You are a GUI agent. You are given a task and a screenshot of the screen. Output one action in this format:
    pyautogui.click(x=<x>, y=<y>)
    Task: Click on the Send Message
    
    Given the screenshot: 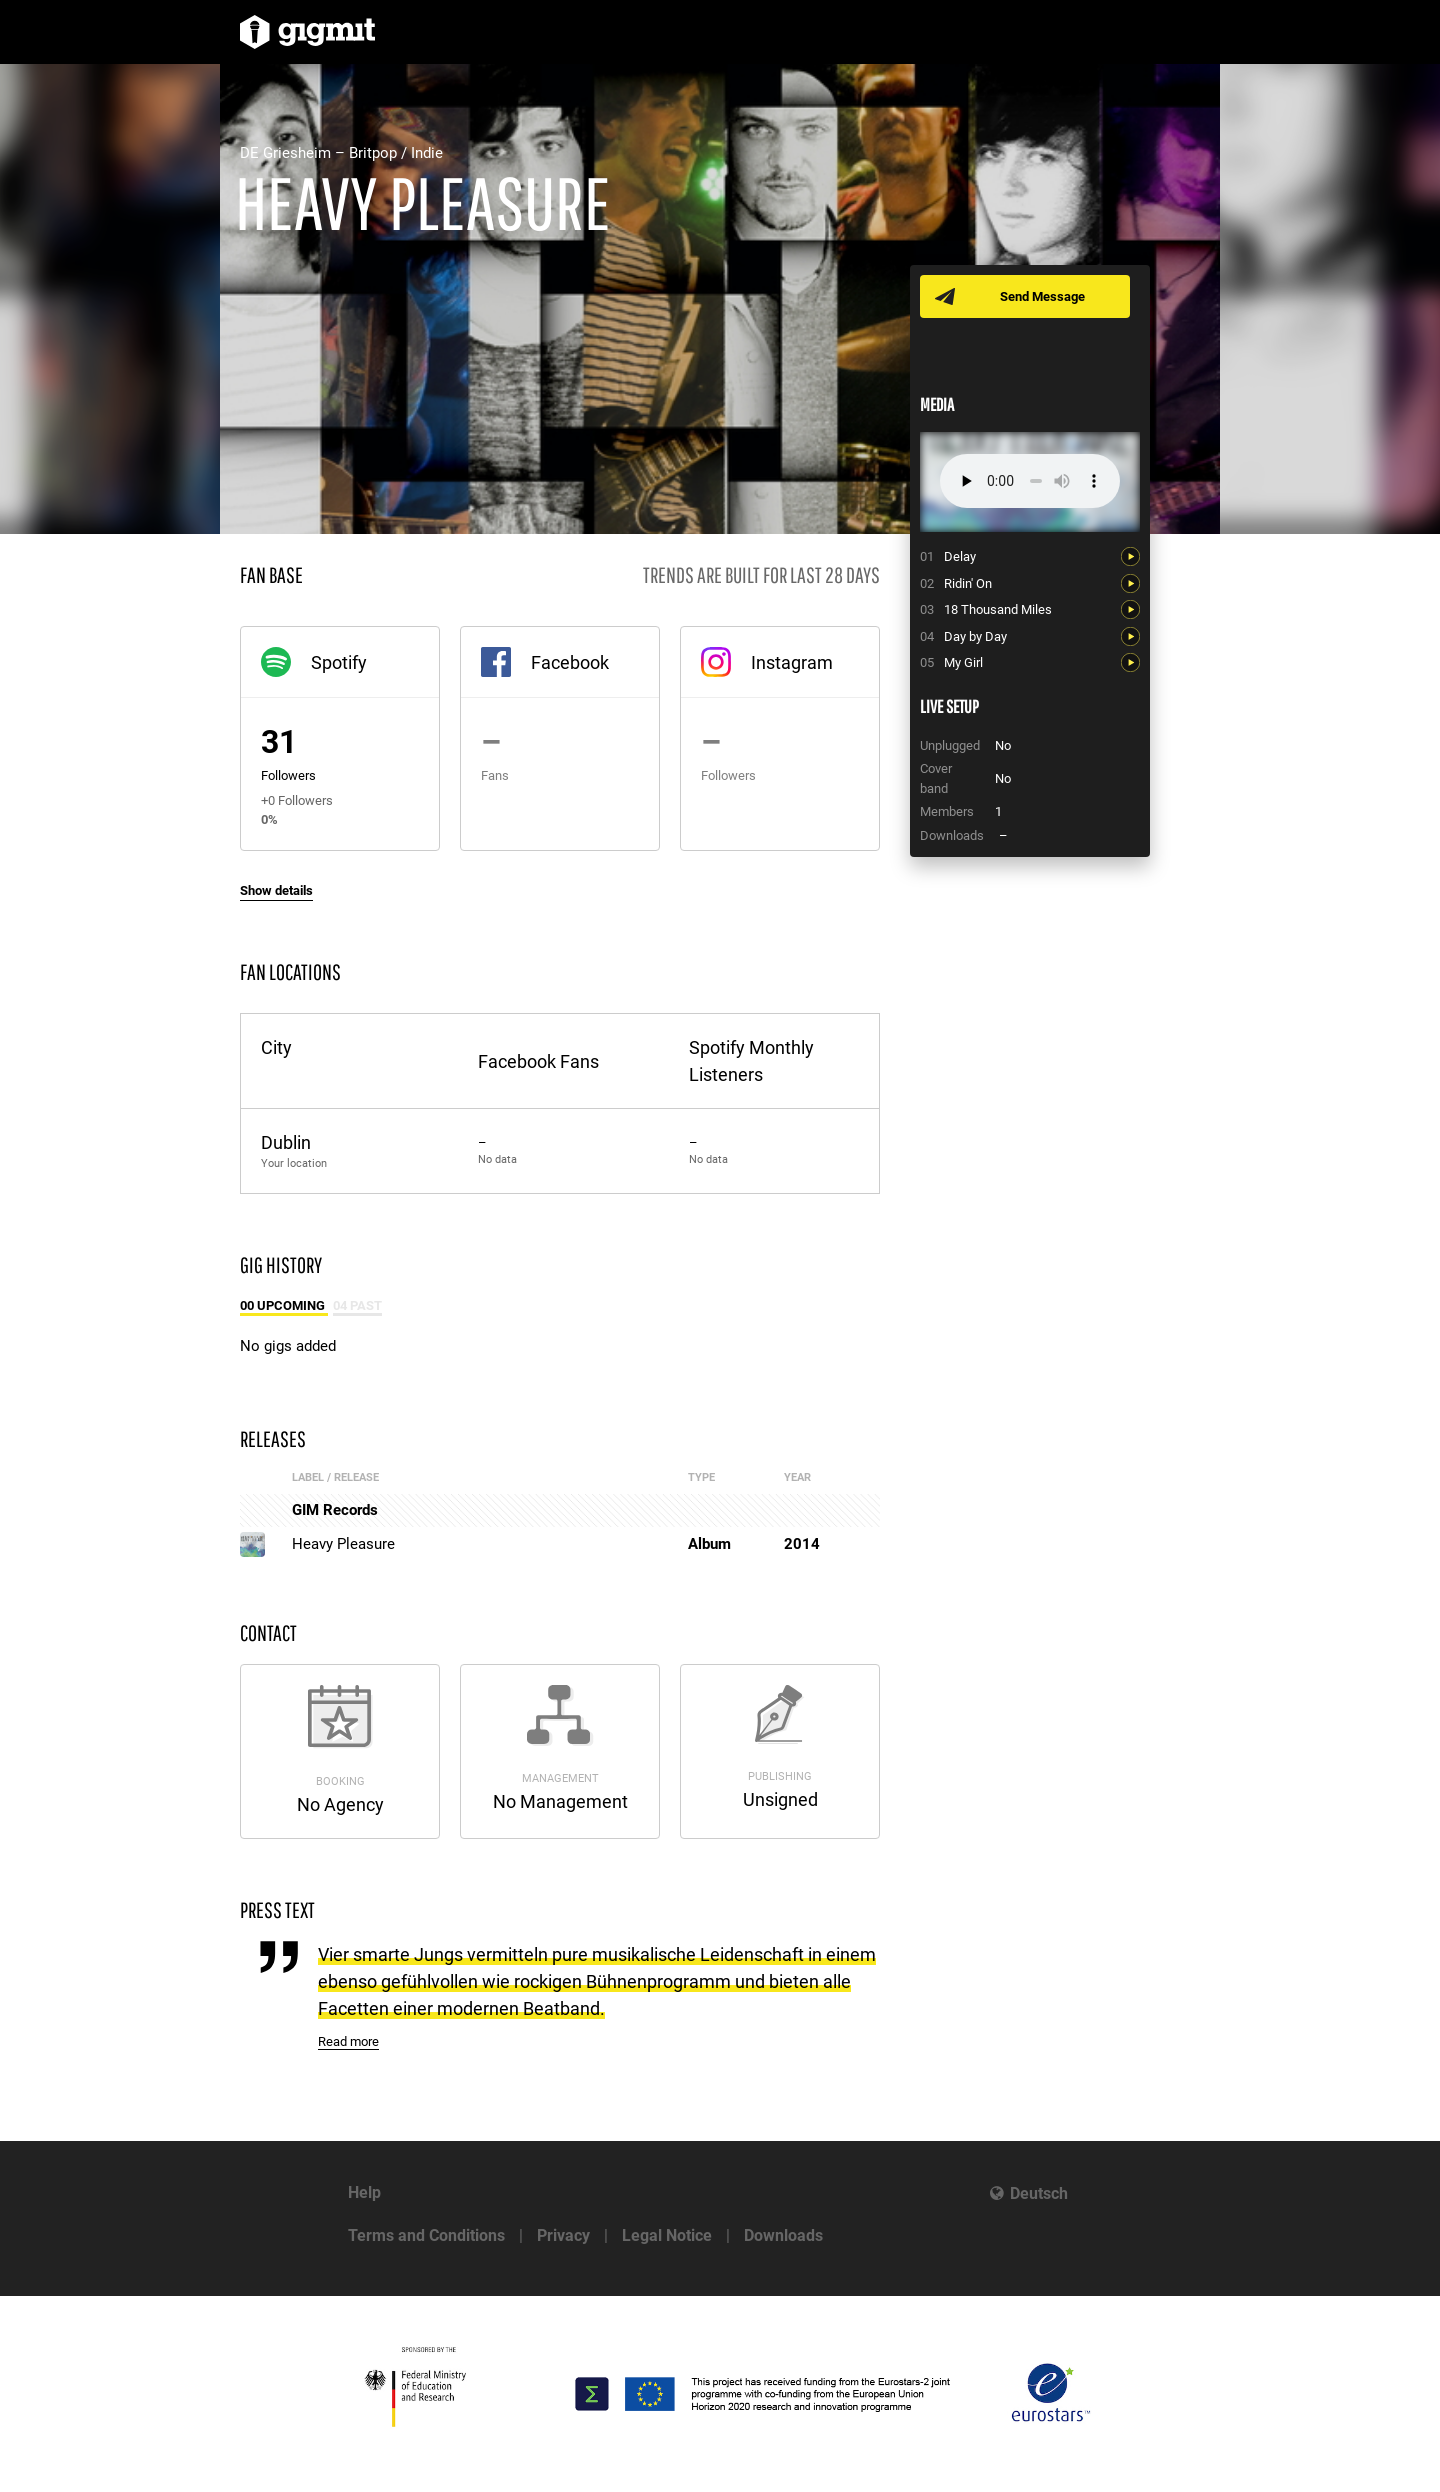 What is the action you would take?
    pyautogui.click(x=1042, y=296)
    